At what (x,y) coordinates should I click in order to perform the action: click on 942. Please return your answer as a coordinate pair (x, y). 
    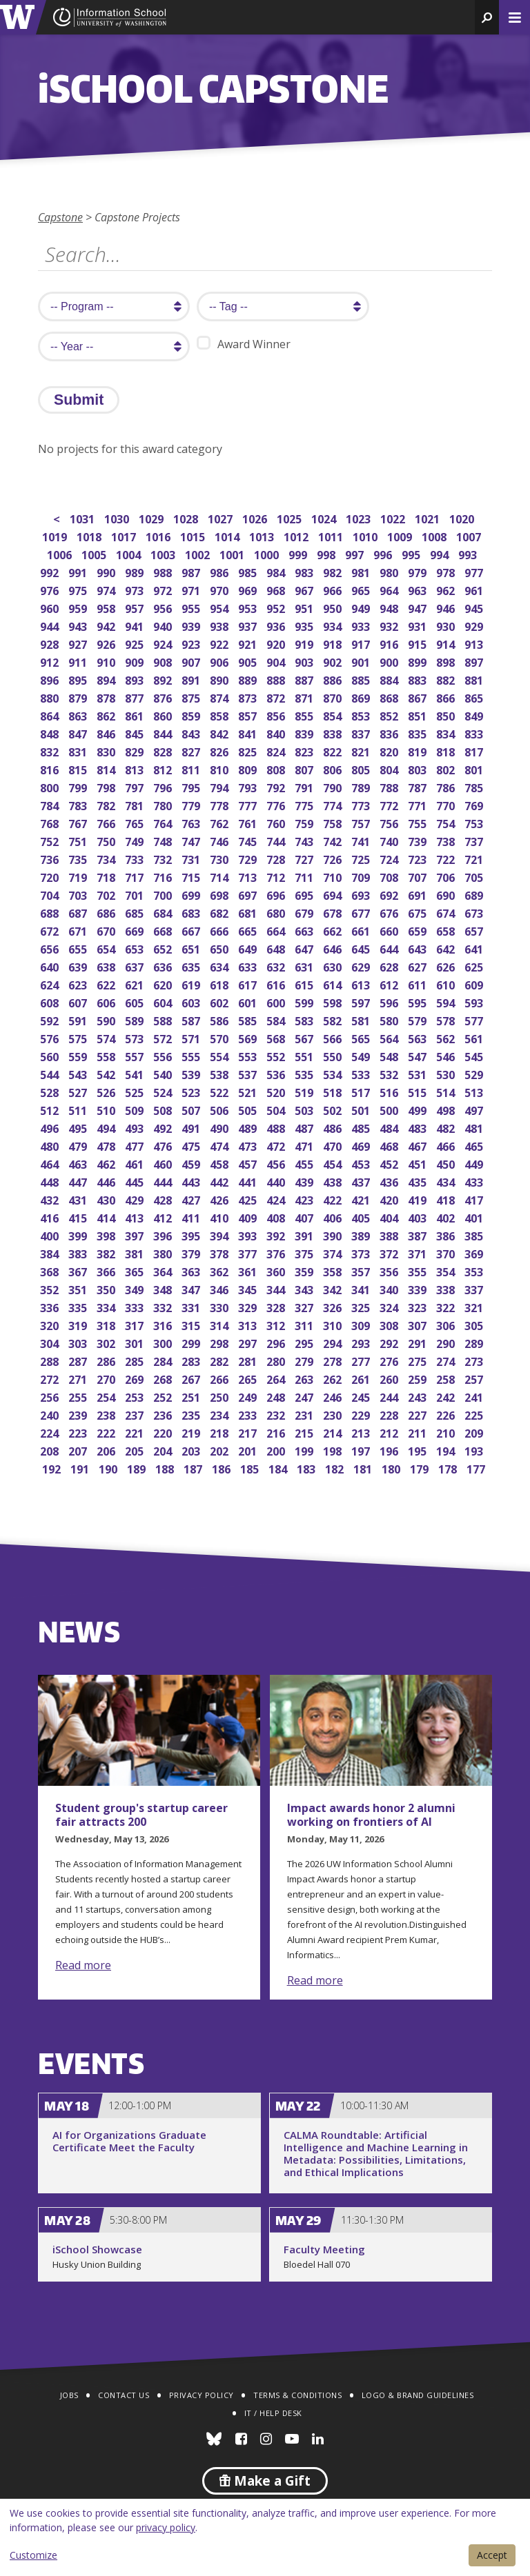
    Looking at the image, I should click on (107, 625).